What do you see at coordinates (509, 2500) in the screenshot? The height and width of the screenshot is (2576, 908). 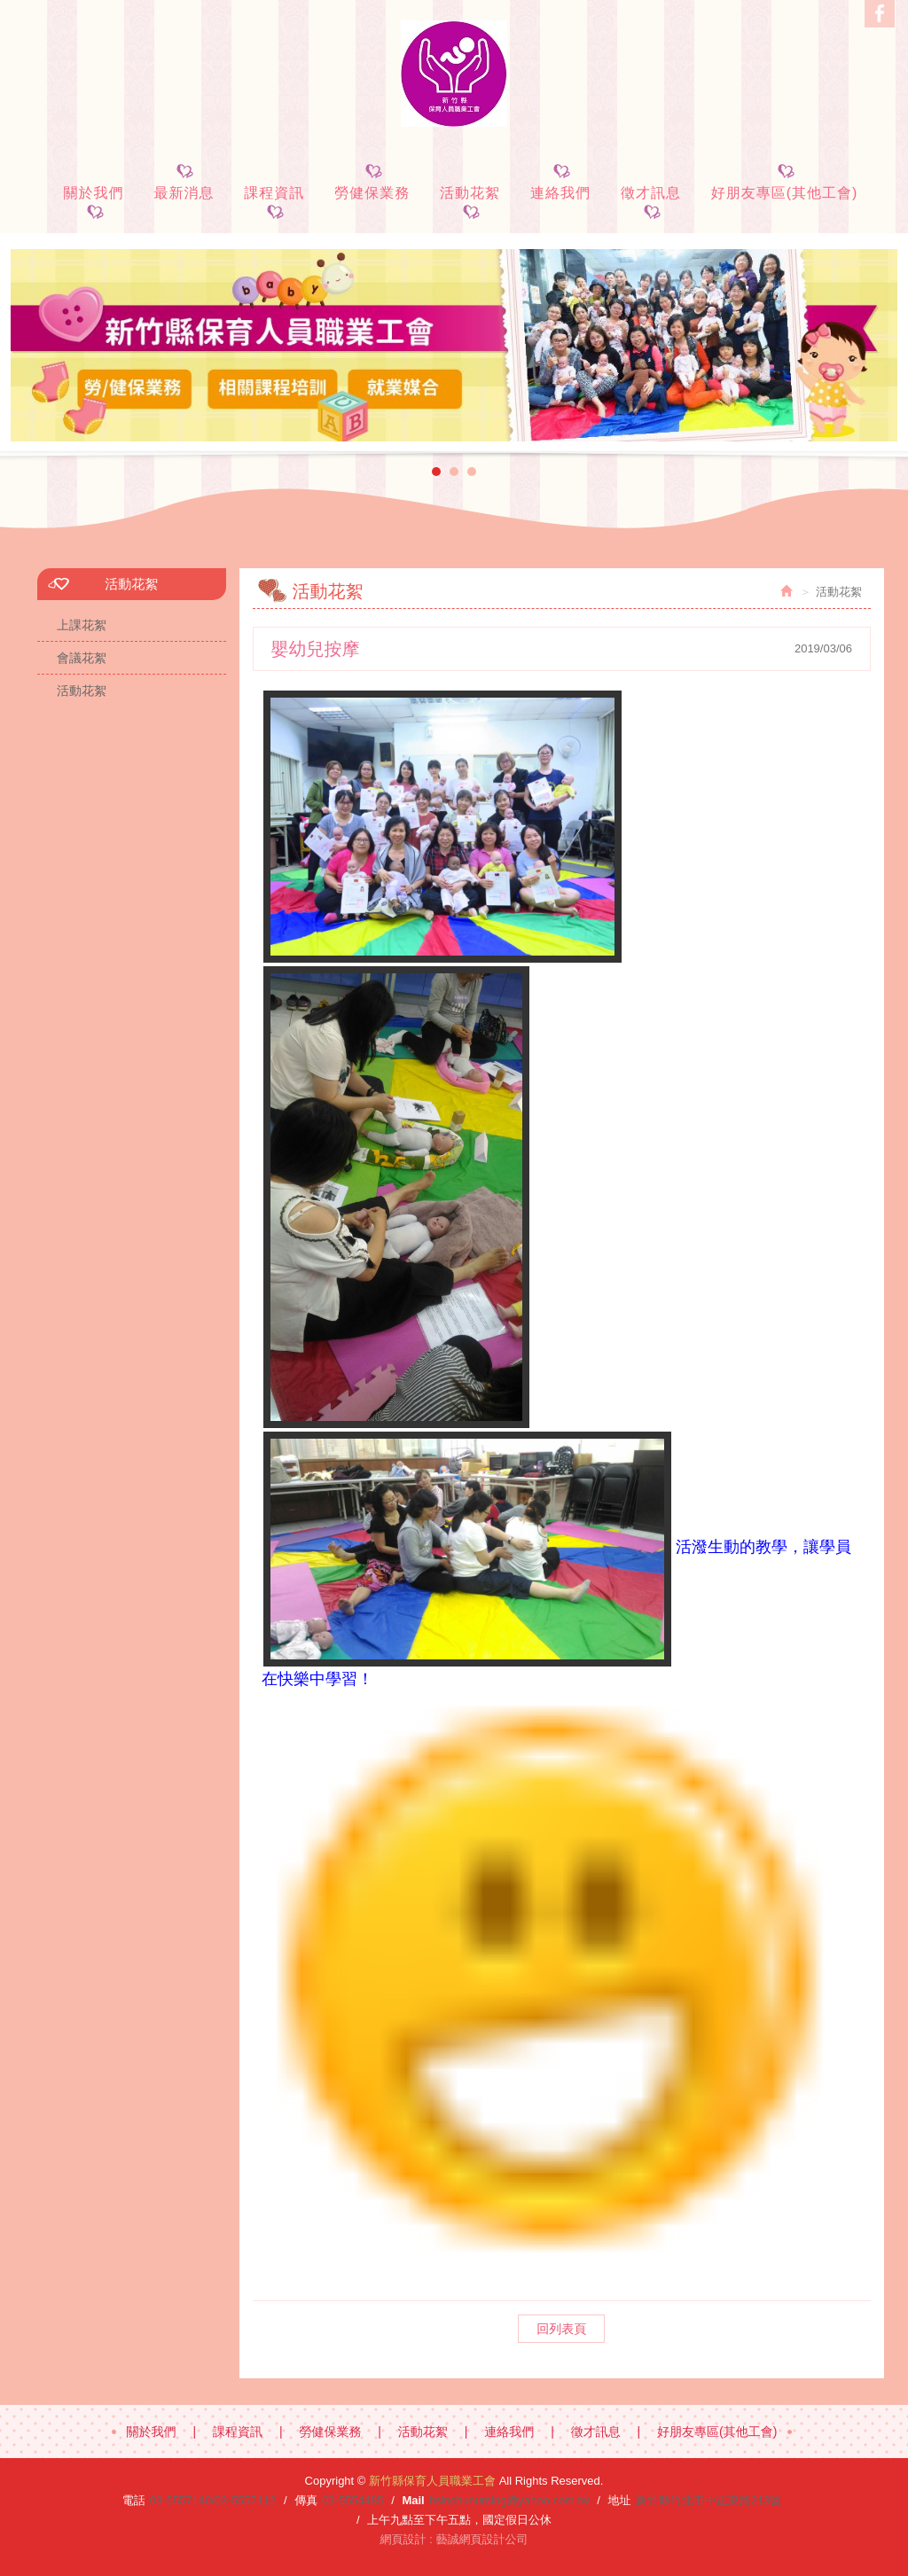 I see `hsinchunursing@yahoo.com.tw` at bounding box center [509, 2500].